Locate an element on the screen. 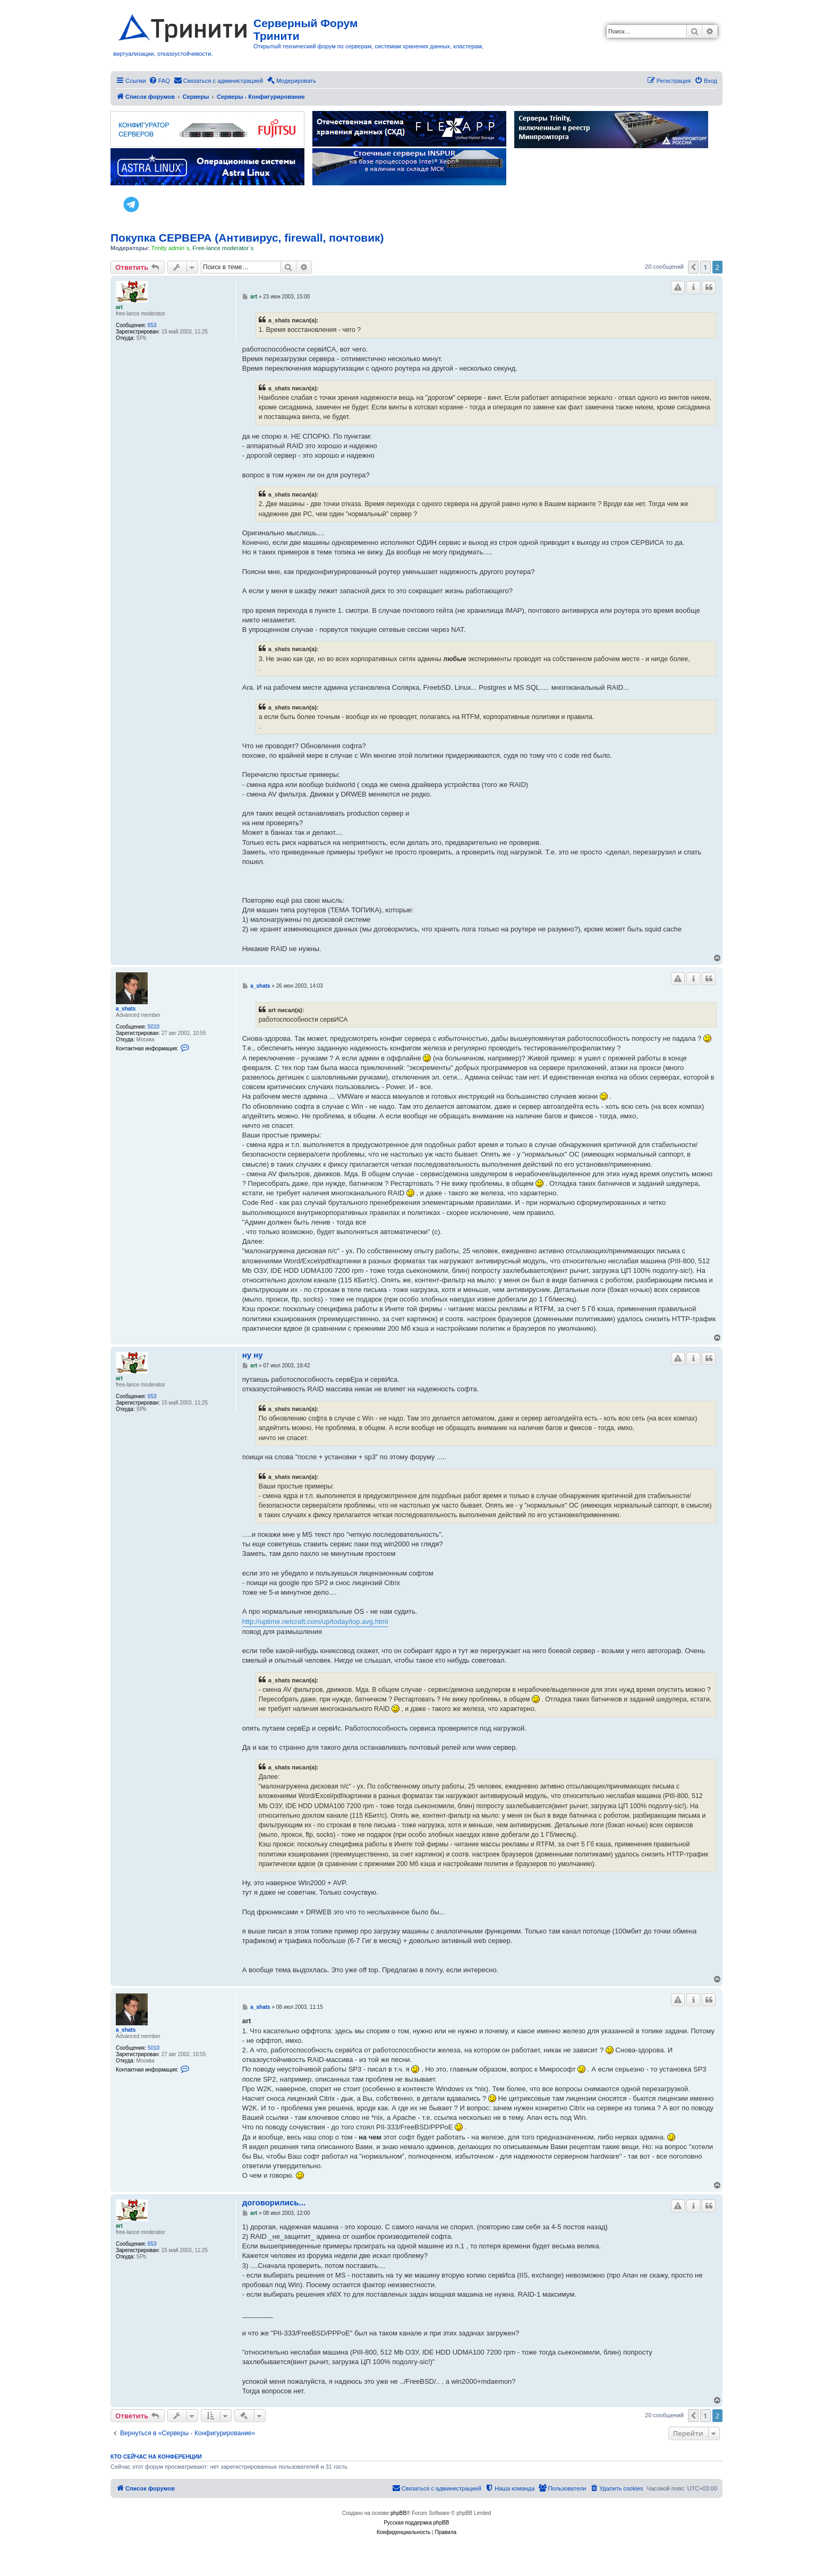  653 is located at coordinates (152, 325).